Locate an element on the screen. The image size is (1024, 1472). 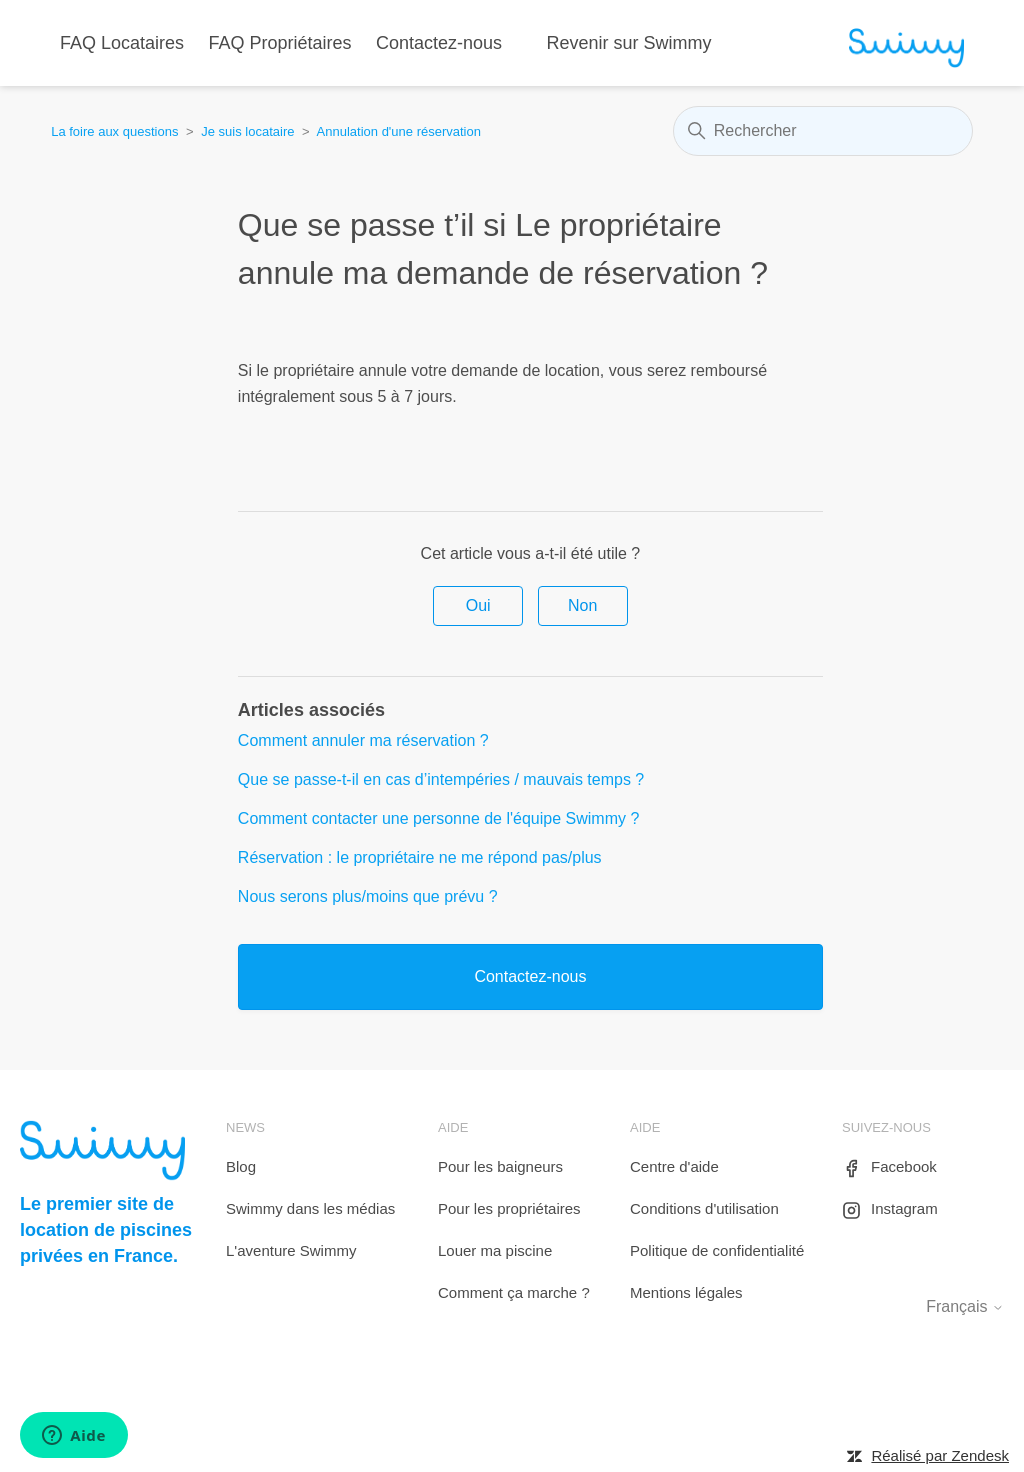
Comment contacter une personne de l'équipe Swimmy ? is located at coordinates (438, 818).